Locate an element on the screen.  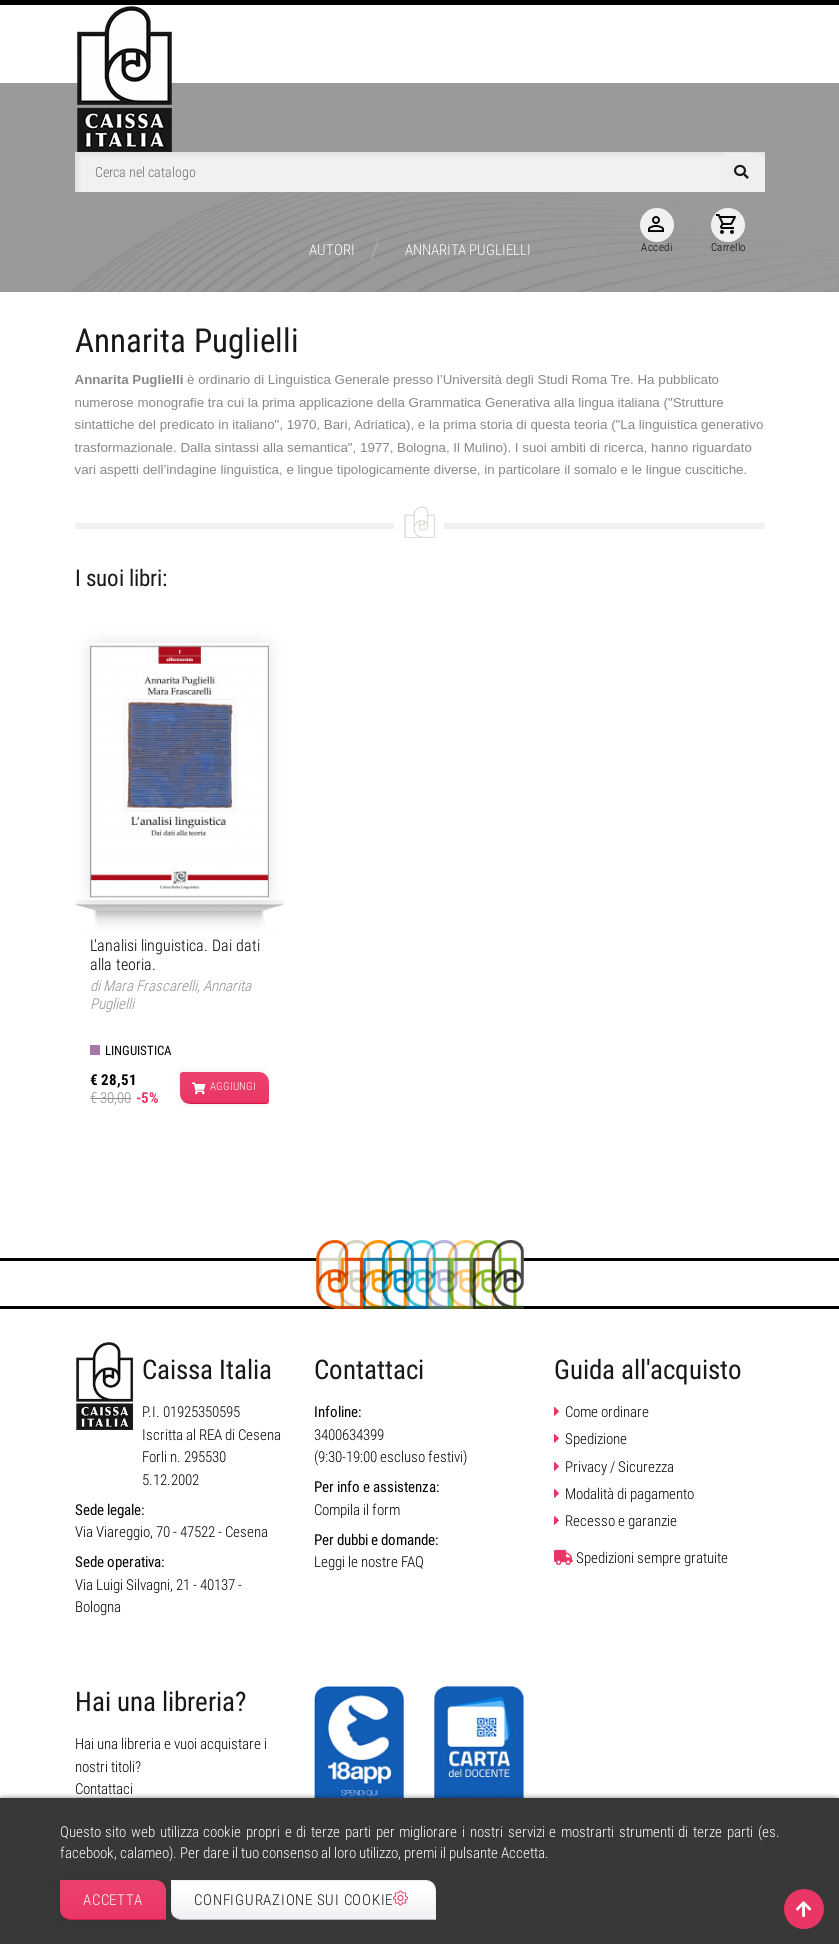
Spedizione is located at coordinates (596, 1439).